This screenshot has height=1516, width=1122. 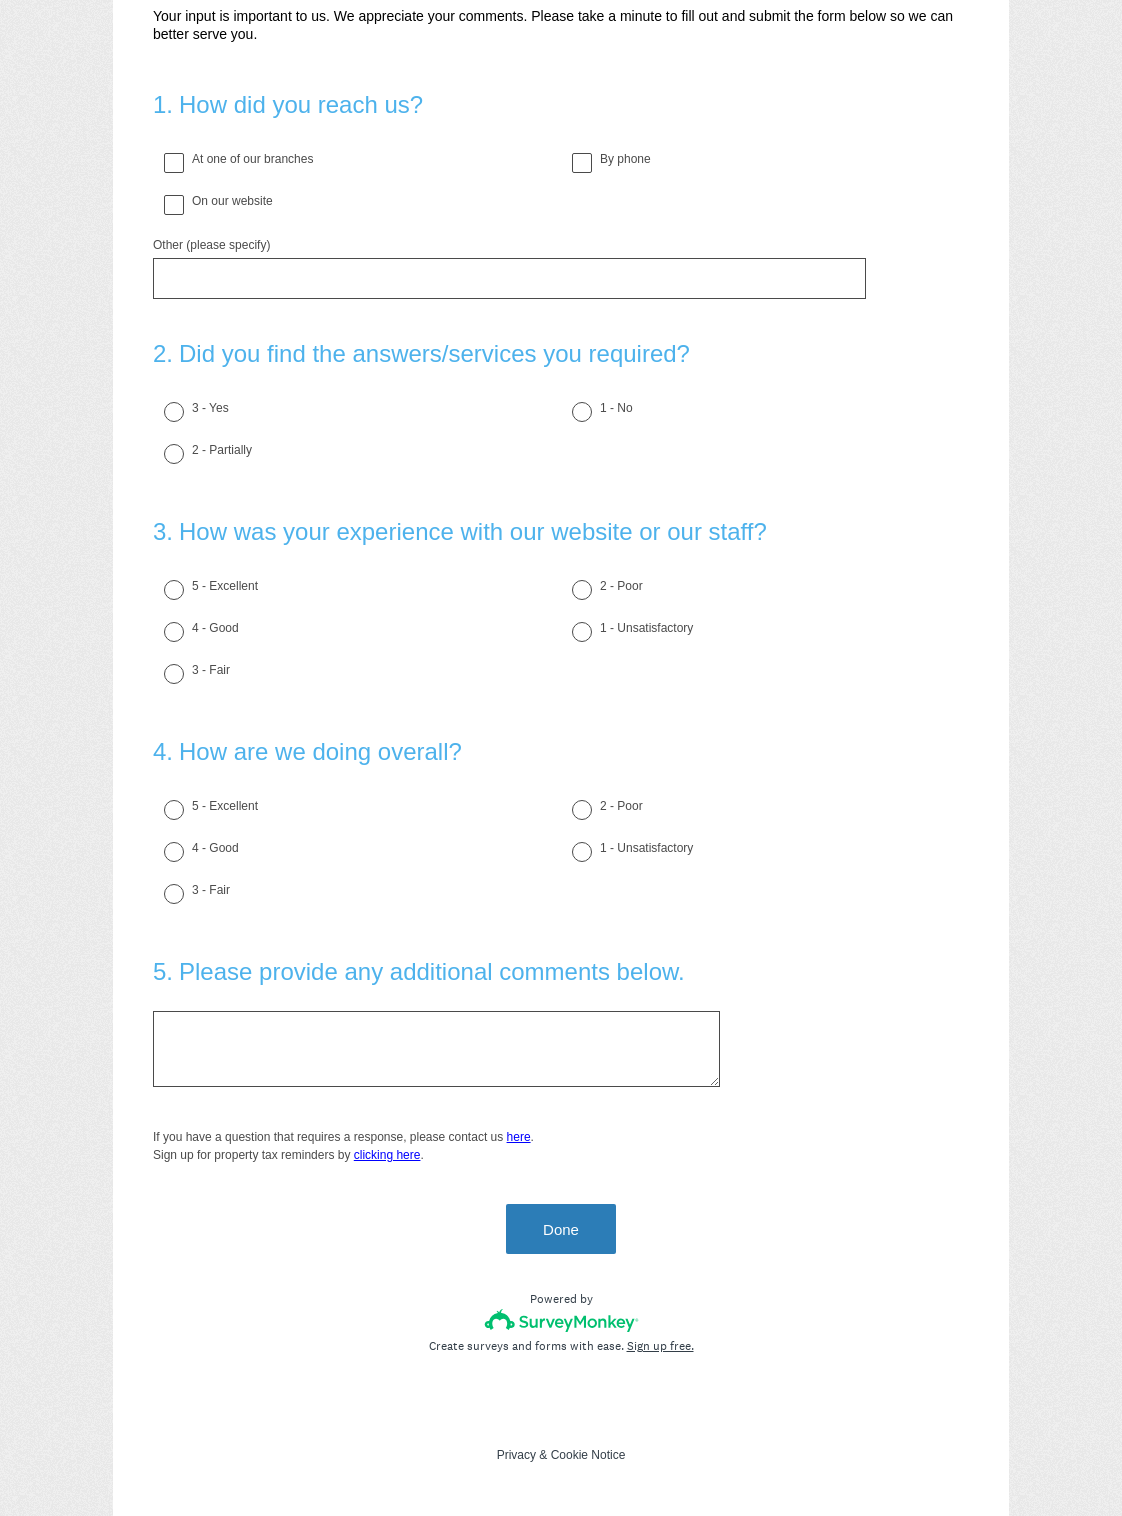 I want to click on Privacy [SurveyMonkey Privacy Notice], so click(x=516, y=1455).